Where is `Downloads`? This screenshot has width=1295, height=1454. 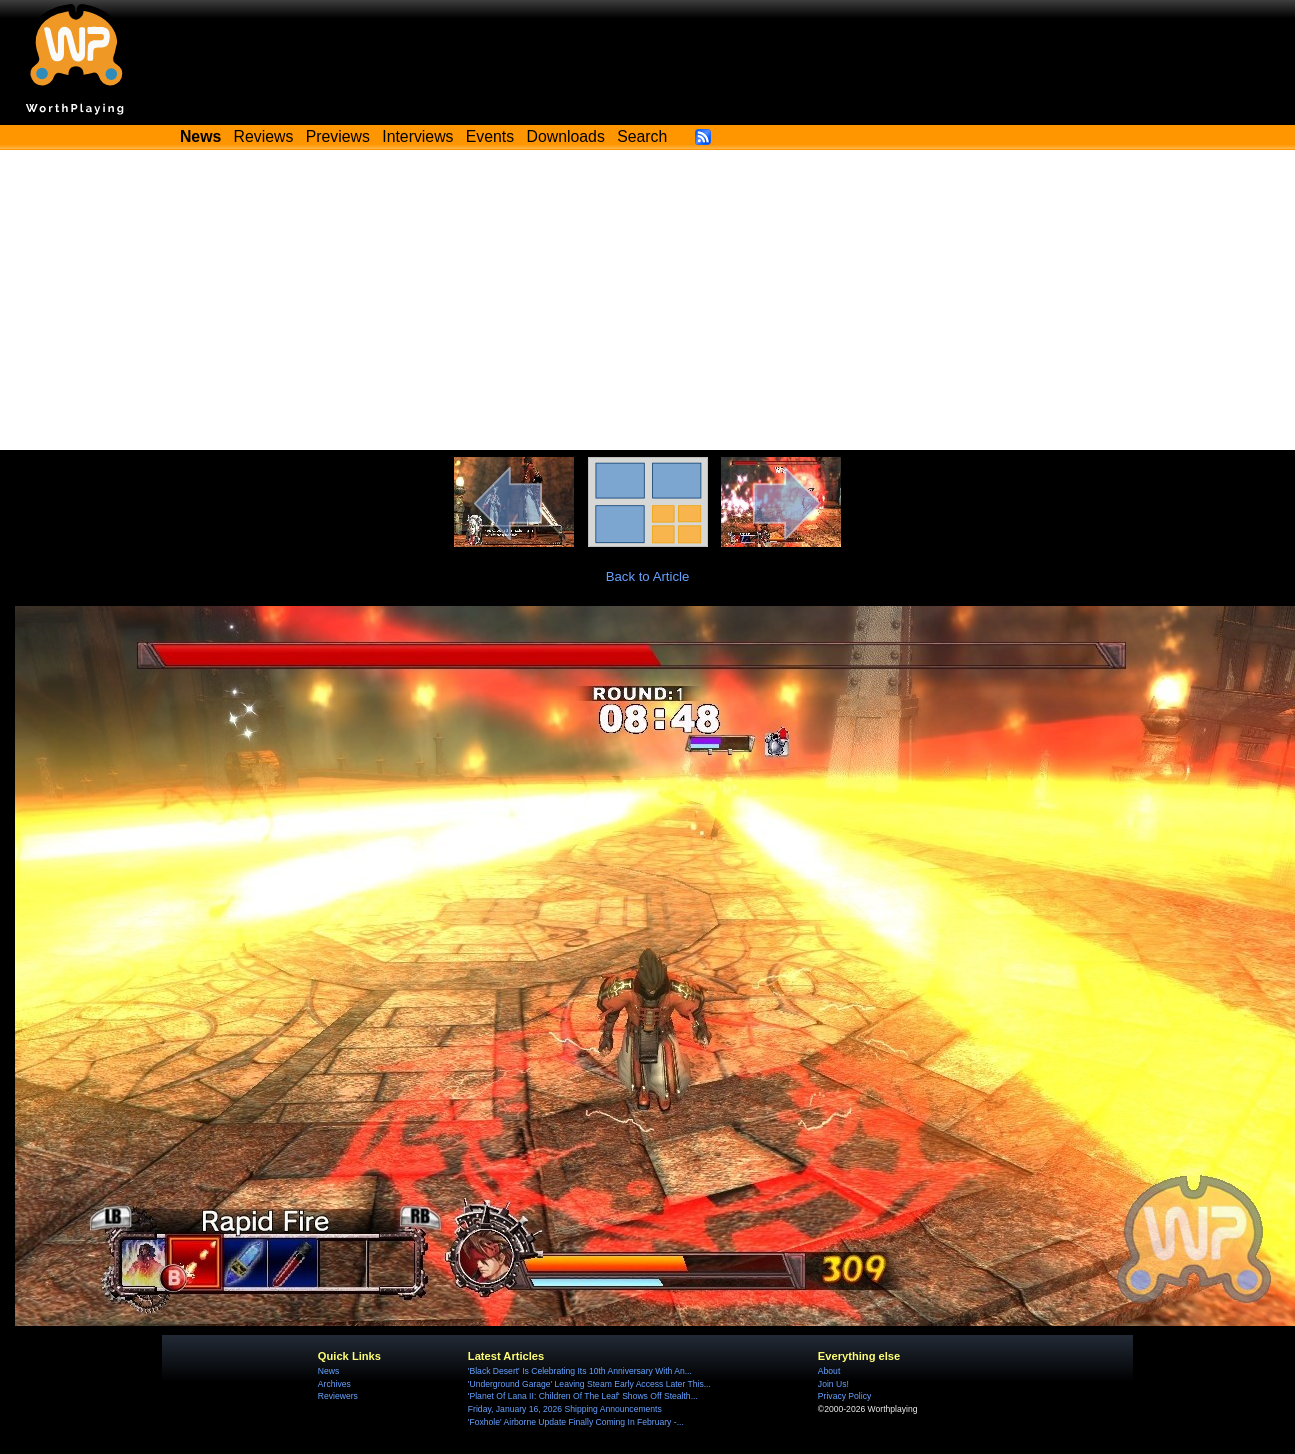
Downloads is located at coordinates (566, 136).